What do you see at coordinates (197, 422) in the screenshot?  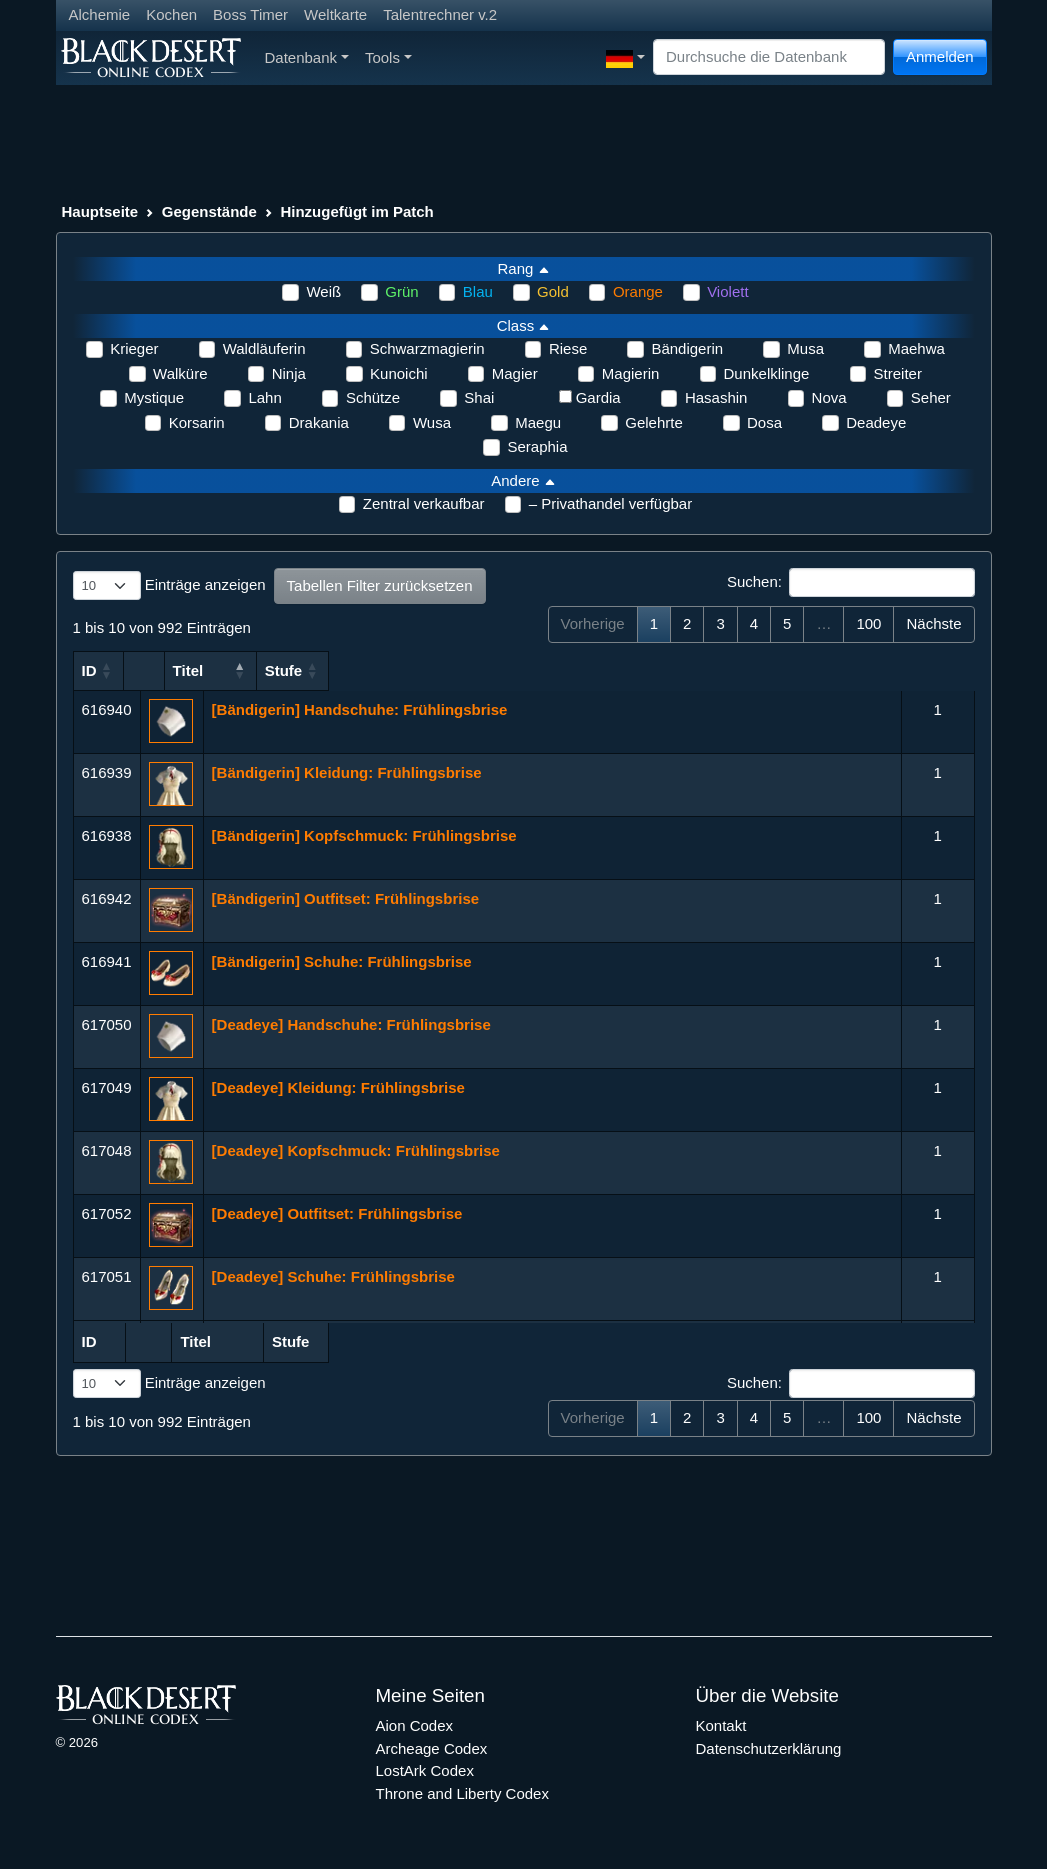 I see `Korsarin` at bounding box center [197, 422].